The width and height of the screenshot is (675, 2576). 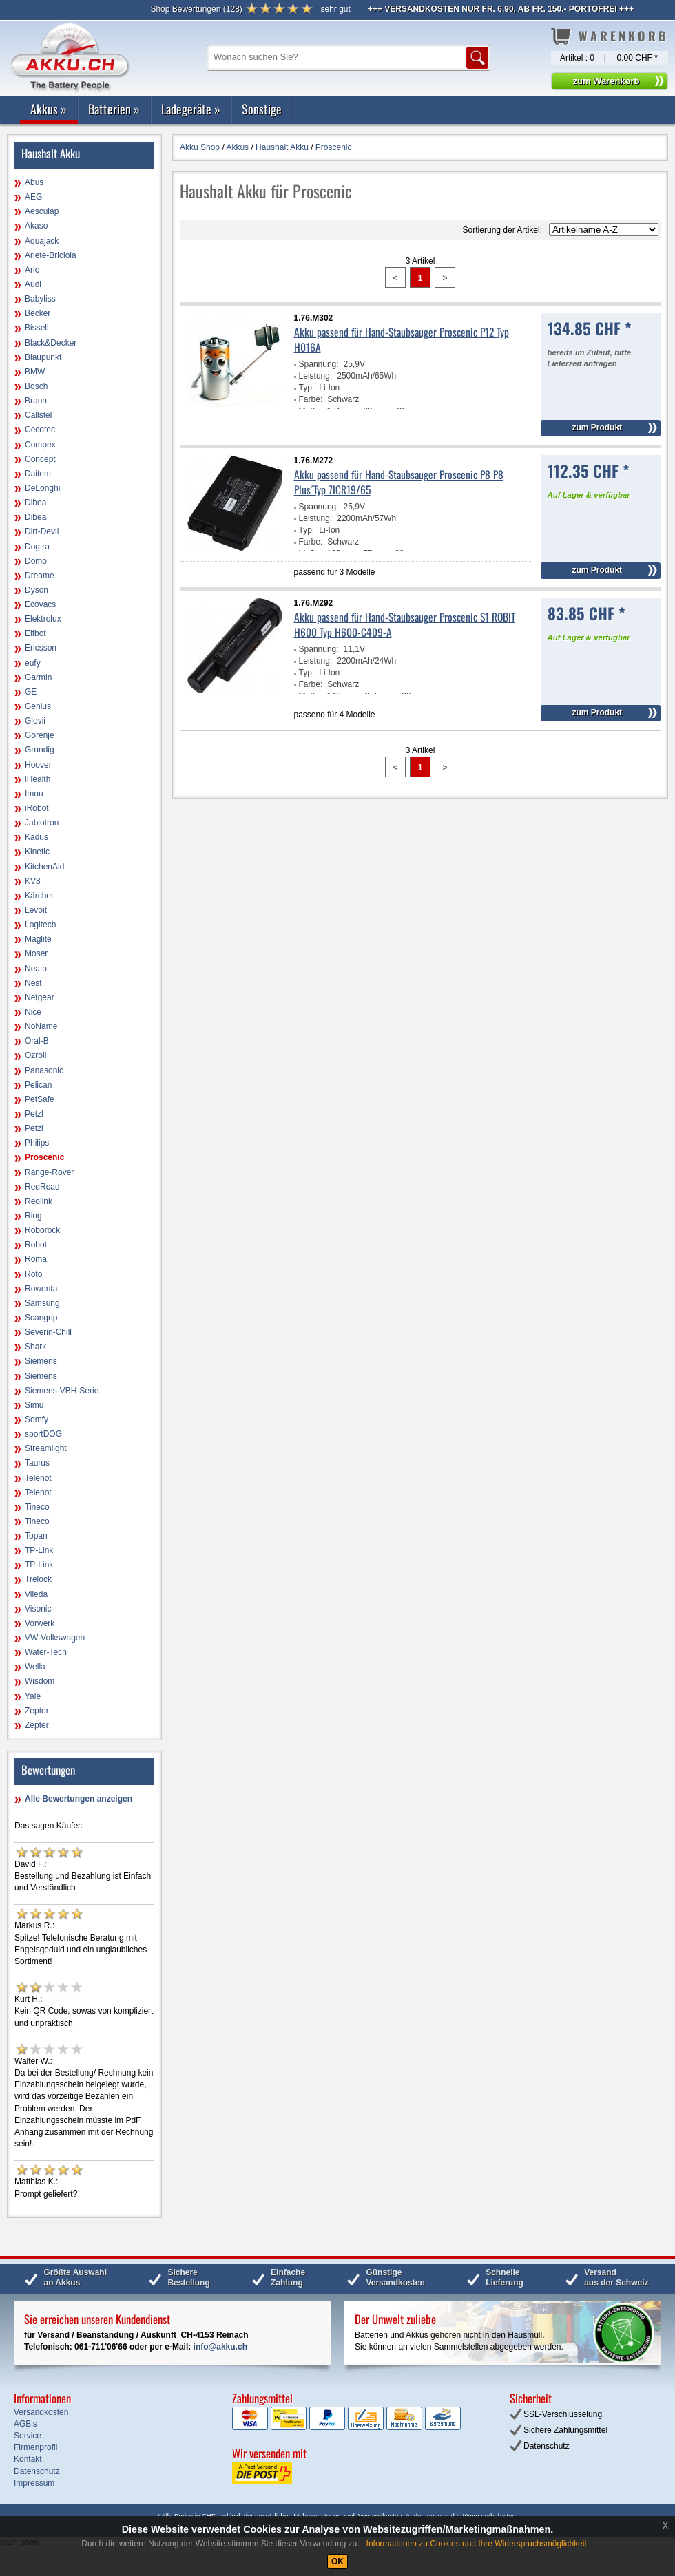 What do you see at coordinates (39, 895) in the screenshot?
I see `Kärcher` at bounding box center [39, 895].